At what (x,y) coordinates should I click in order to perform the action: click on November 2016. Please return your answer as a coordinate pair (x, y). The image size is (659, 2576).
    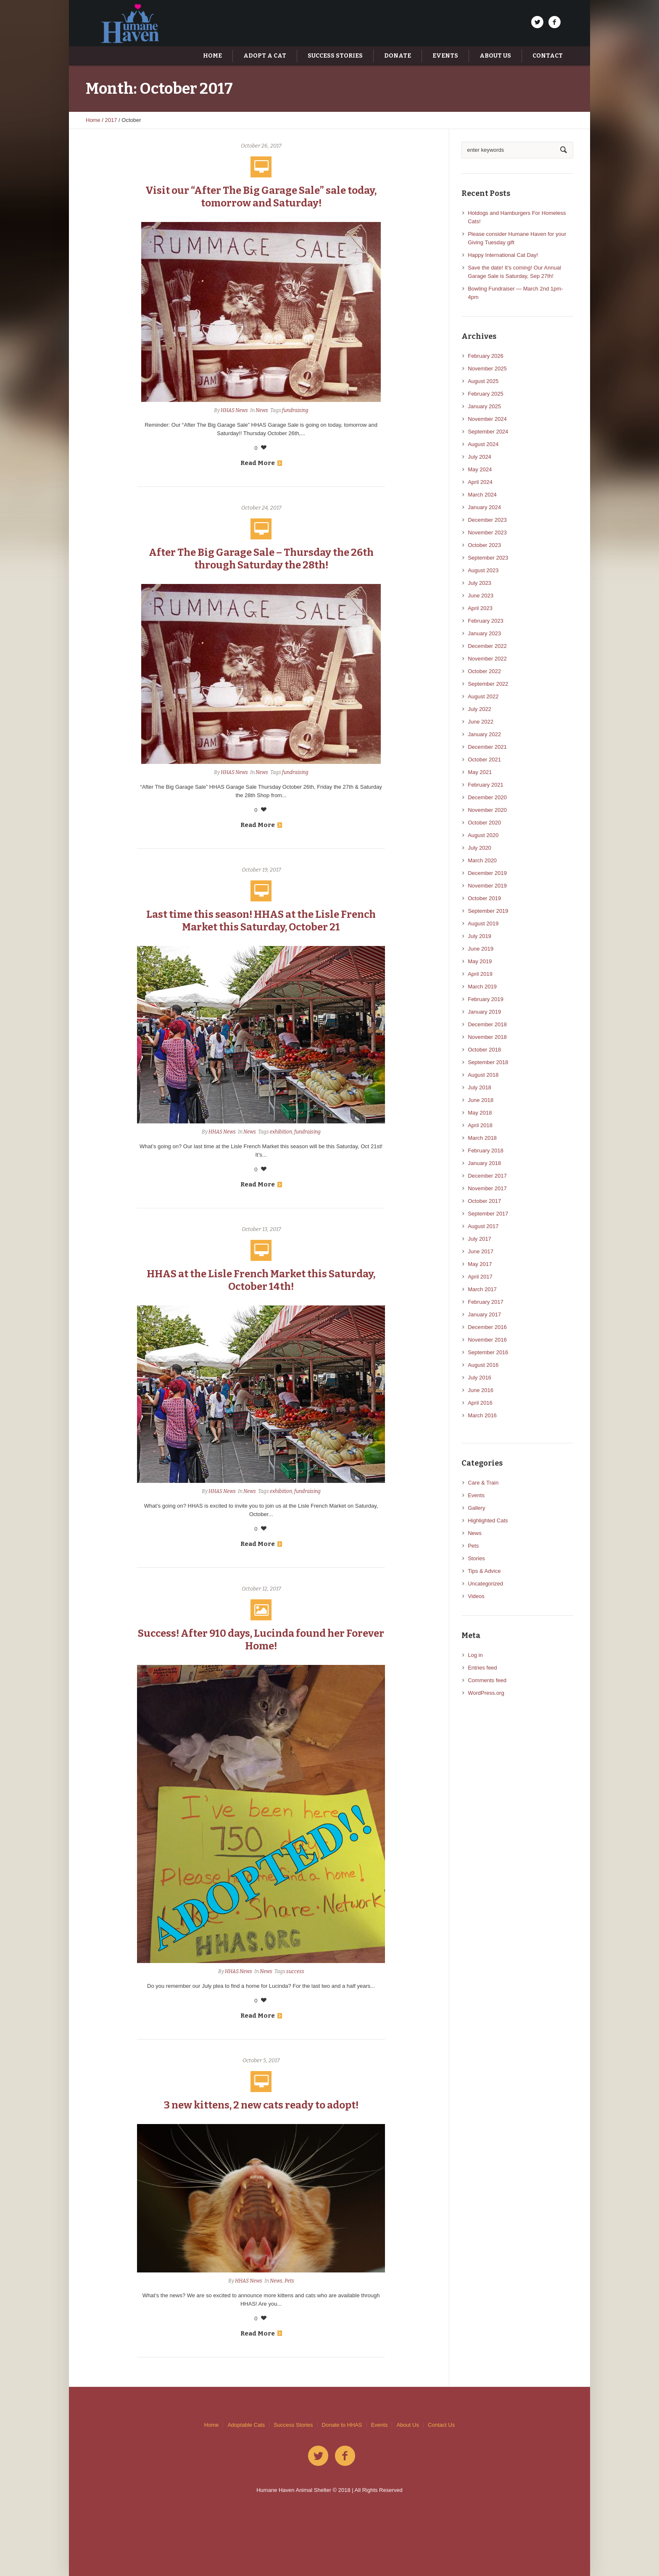
    Looking at the image, I should click on (487, 1340).